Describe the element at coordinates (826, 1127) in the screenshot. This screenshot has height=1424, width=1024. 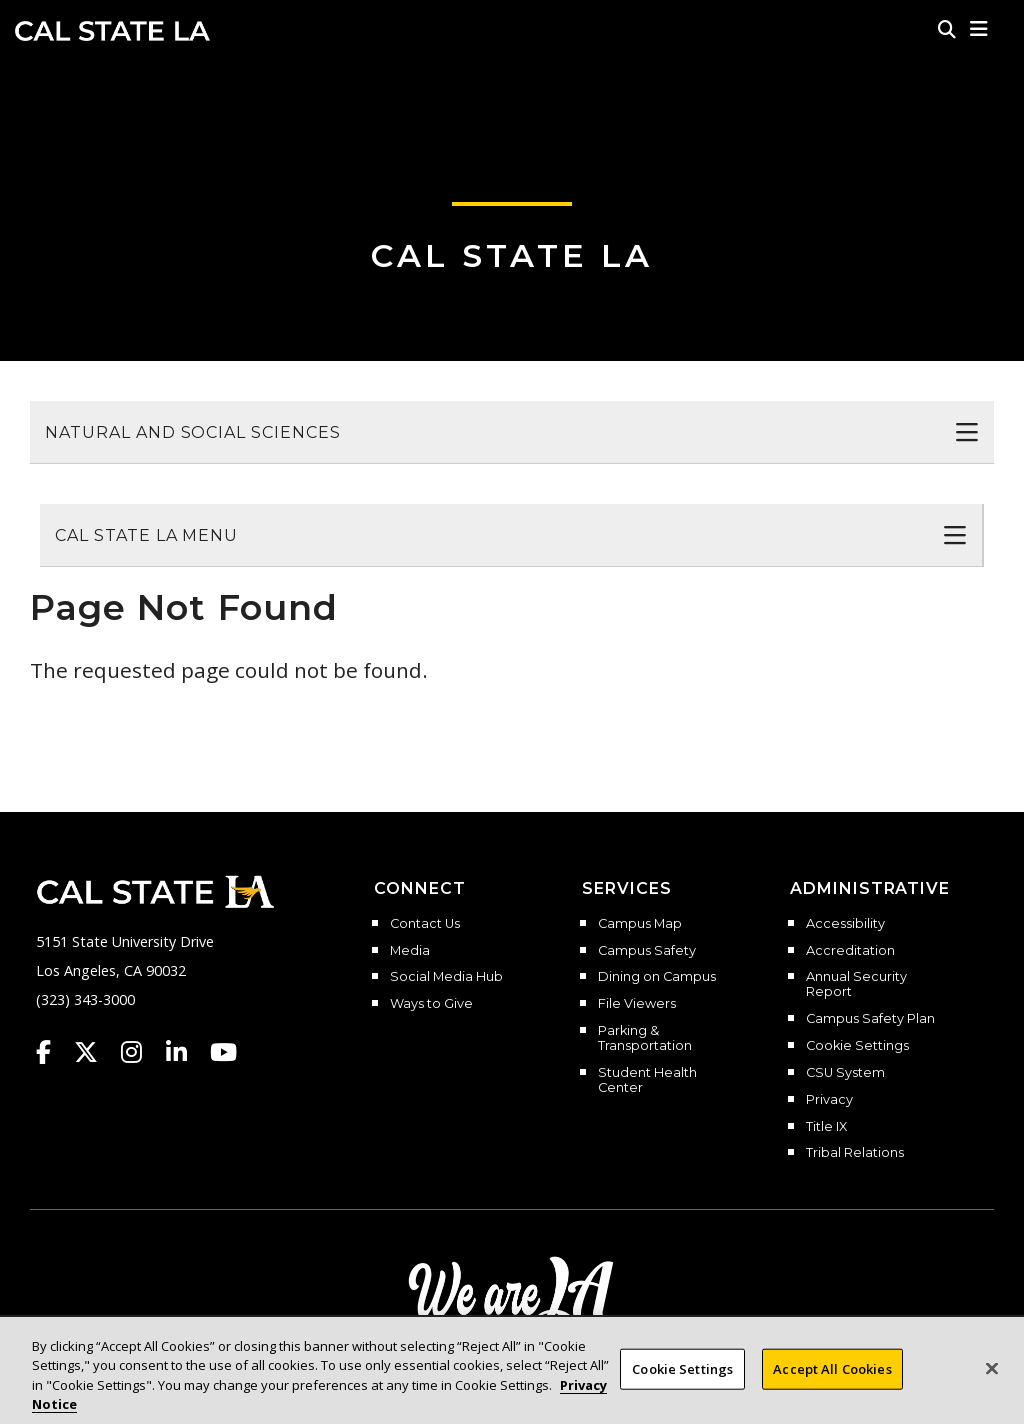
I see `Title IX` at that location.